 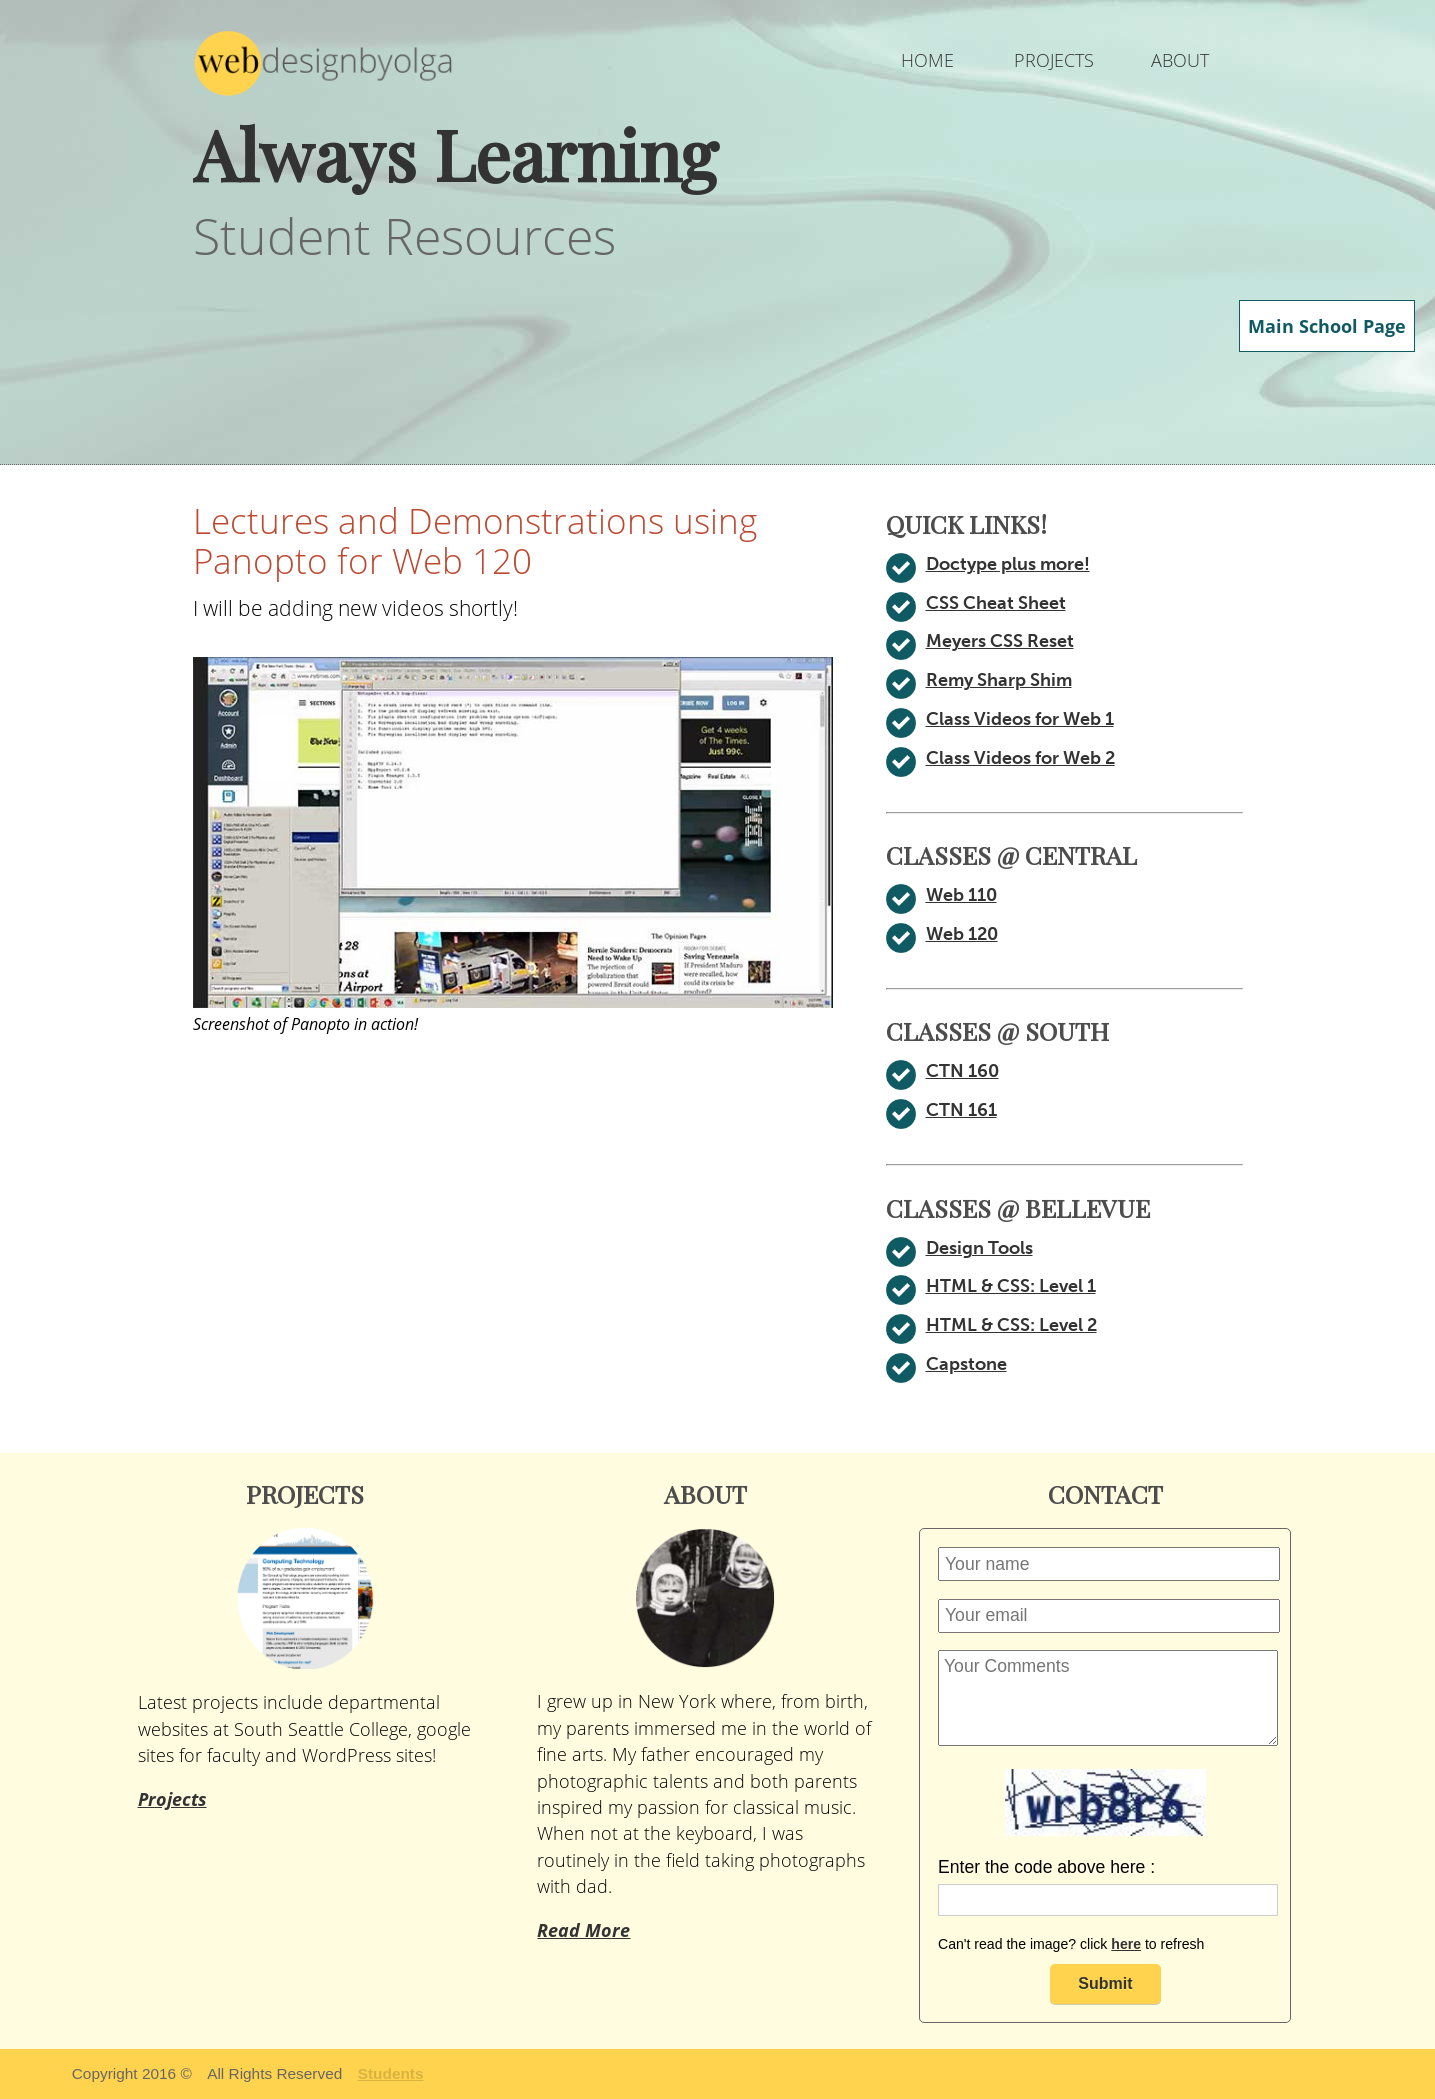 I want to click on Read More, so click(x=582, y=1904).